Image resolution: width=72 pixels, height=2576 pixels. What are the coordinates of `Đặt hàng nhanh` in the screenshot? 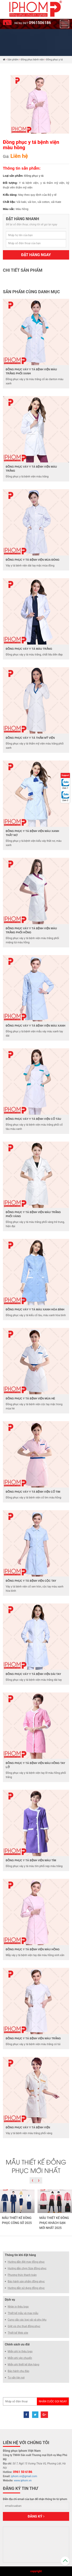 It's located at (22, 219).